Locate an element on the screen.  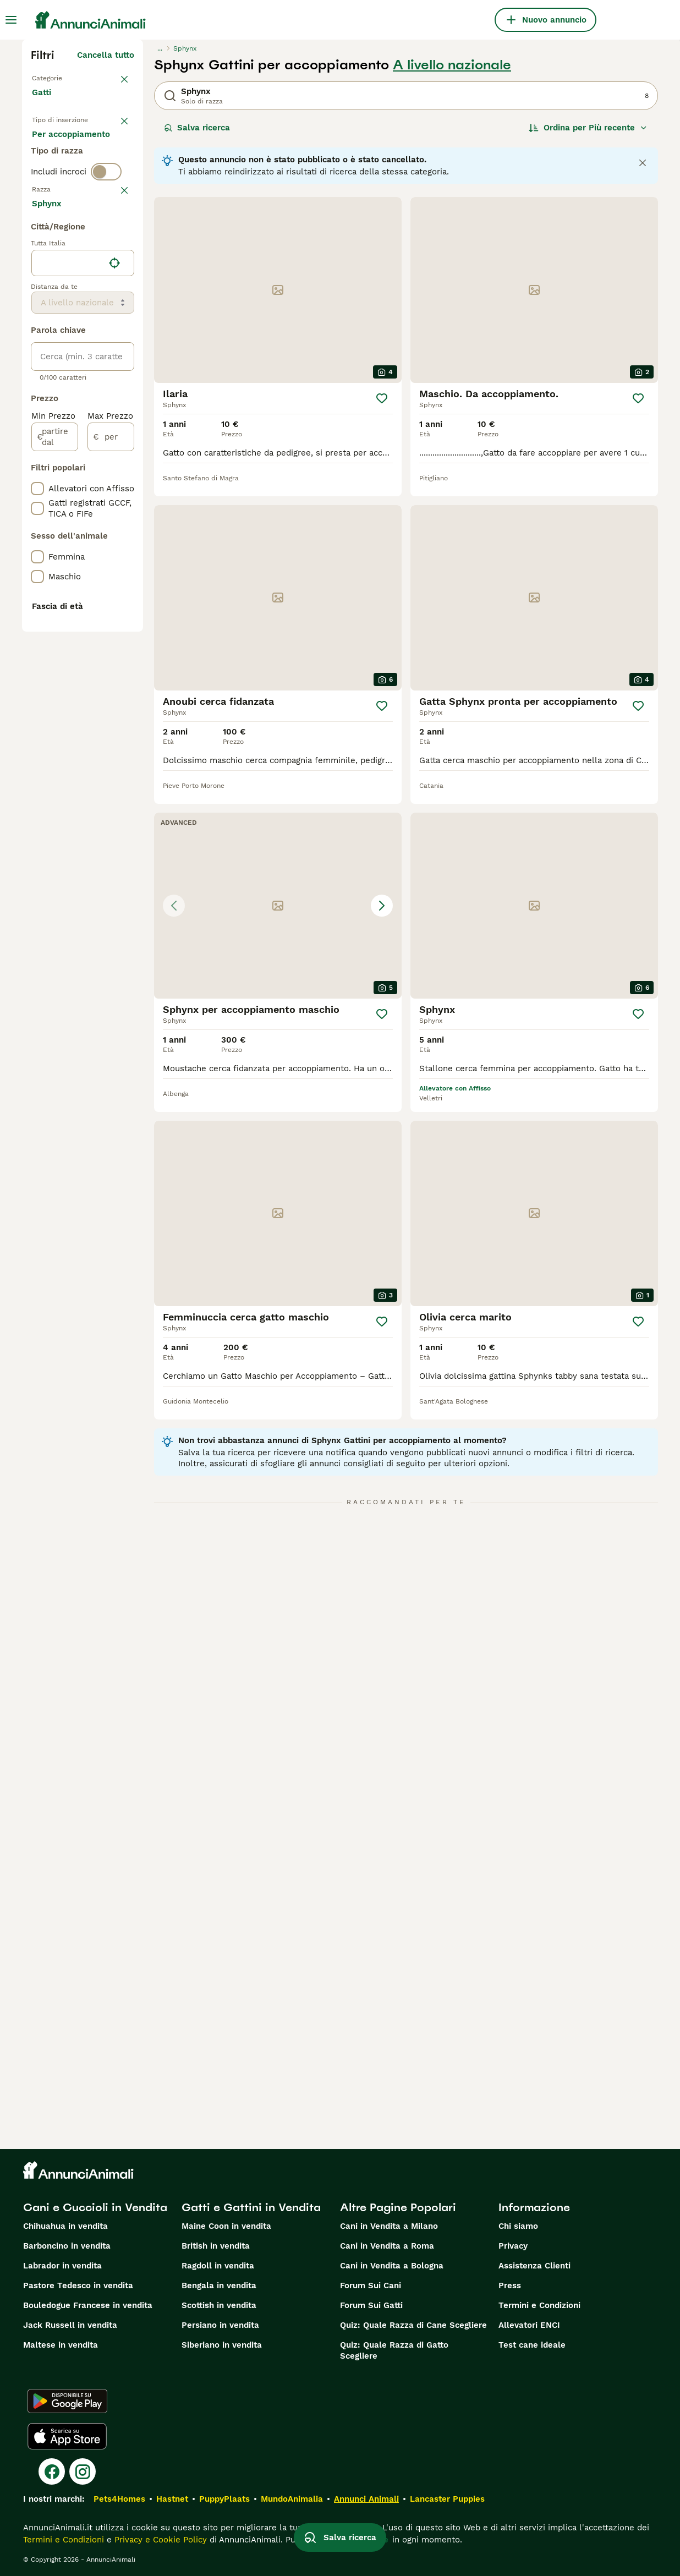
Forum Sui Gatti is located at coordinates (371, 2305).